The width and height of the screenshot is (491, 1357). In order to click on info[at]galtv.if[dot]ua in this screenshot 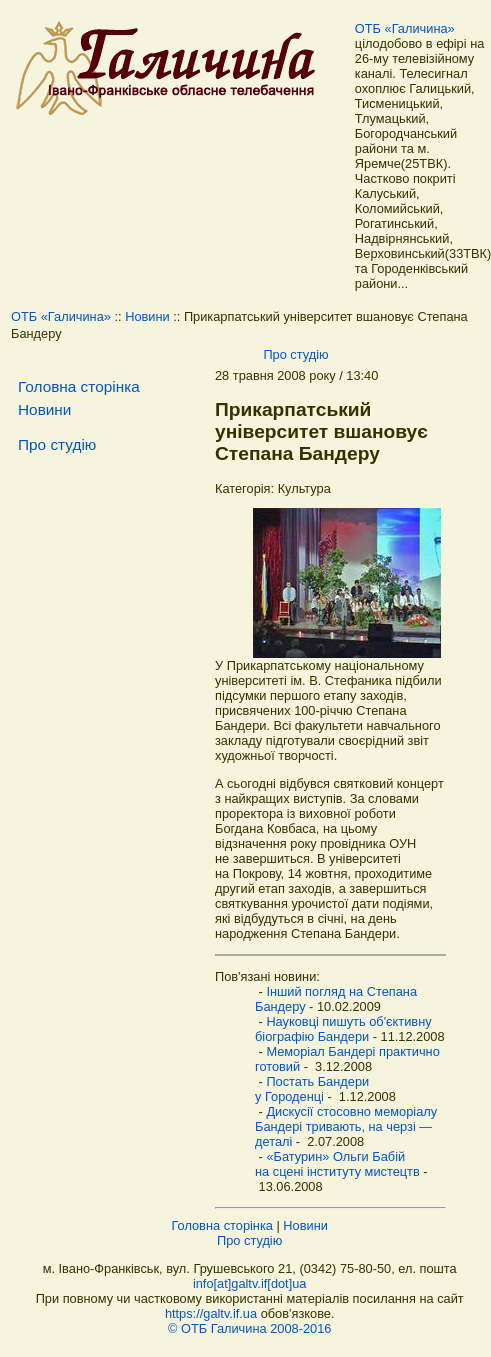, I will do `click(250, 1283)`.